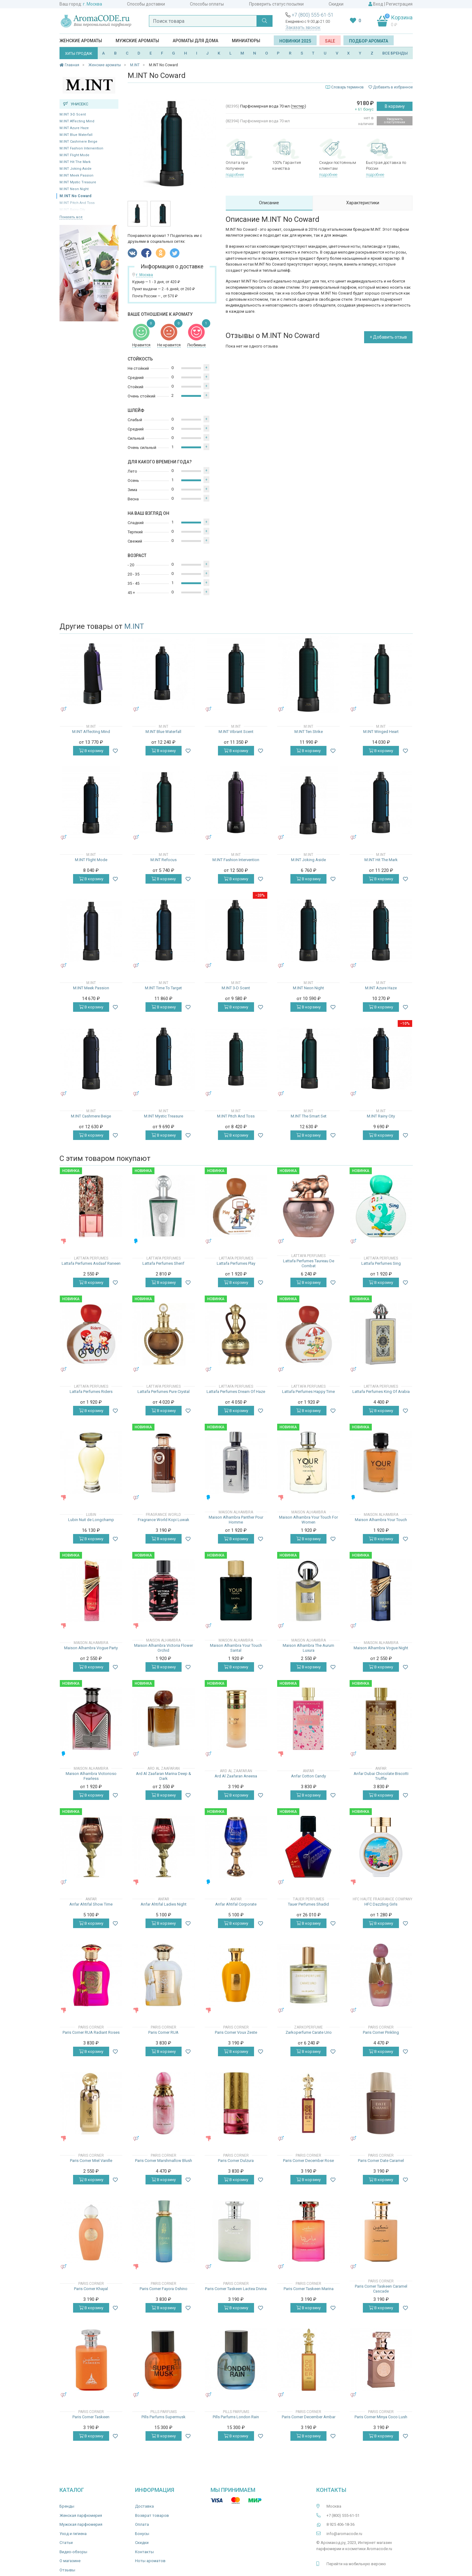  What do you see at coordinates (336, 4) in the screenshot?
I see `Скидки` at bounding box center [336, 4].